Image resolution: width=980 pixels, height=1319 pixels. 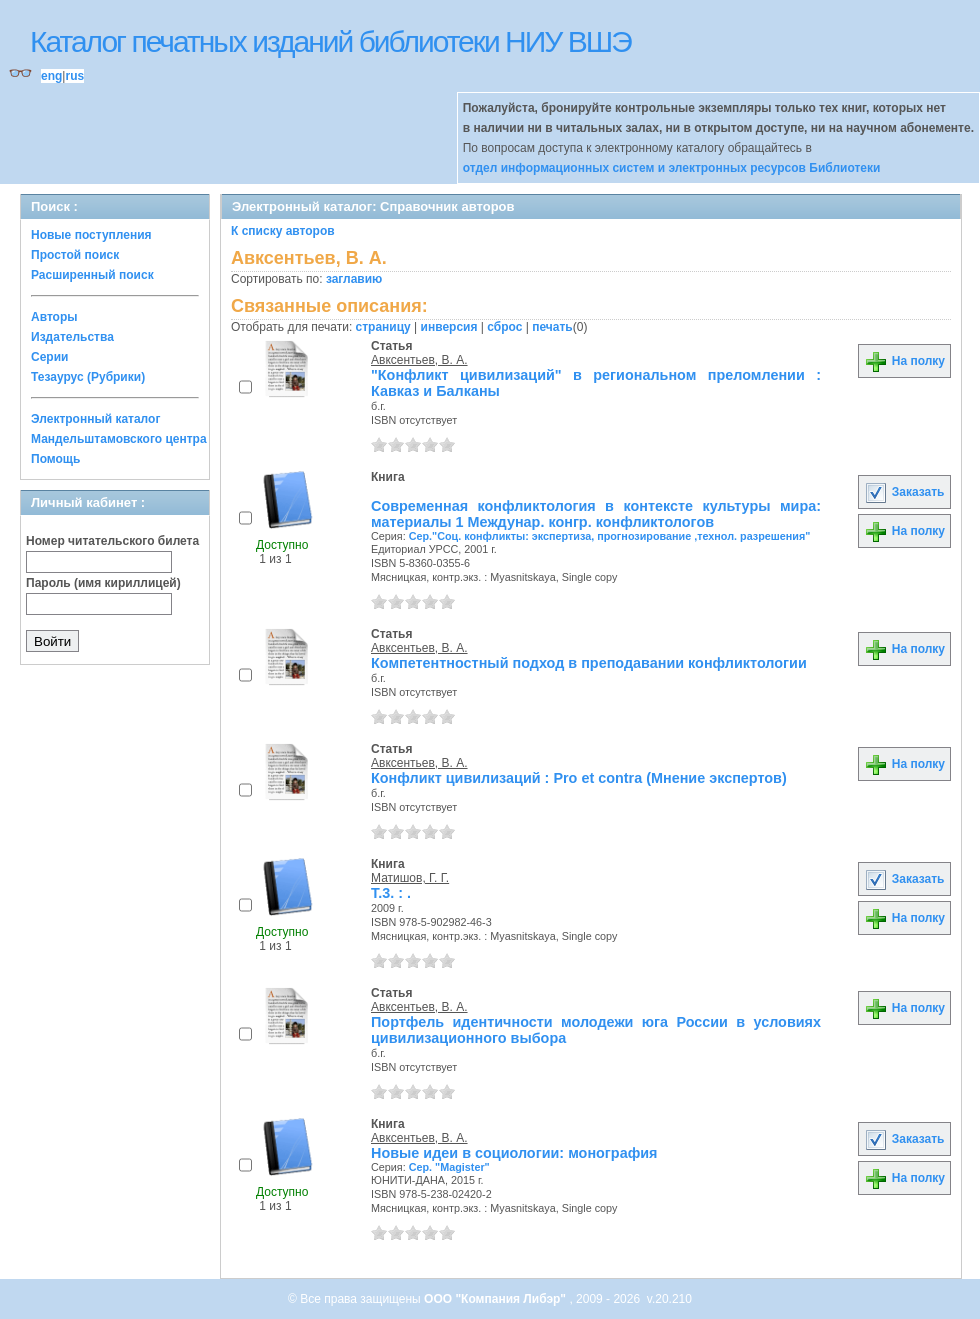 What do you see at coordinates (596, 514) in the screenshot?
I see `Современная конфликтология в контексте культуры мира: материалы 1 Междунар. конгр. конфликтологов` at bounding box center [596, 514].